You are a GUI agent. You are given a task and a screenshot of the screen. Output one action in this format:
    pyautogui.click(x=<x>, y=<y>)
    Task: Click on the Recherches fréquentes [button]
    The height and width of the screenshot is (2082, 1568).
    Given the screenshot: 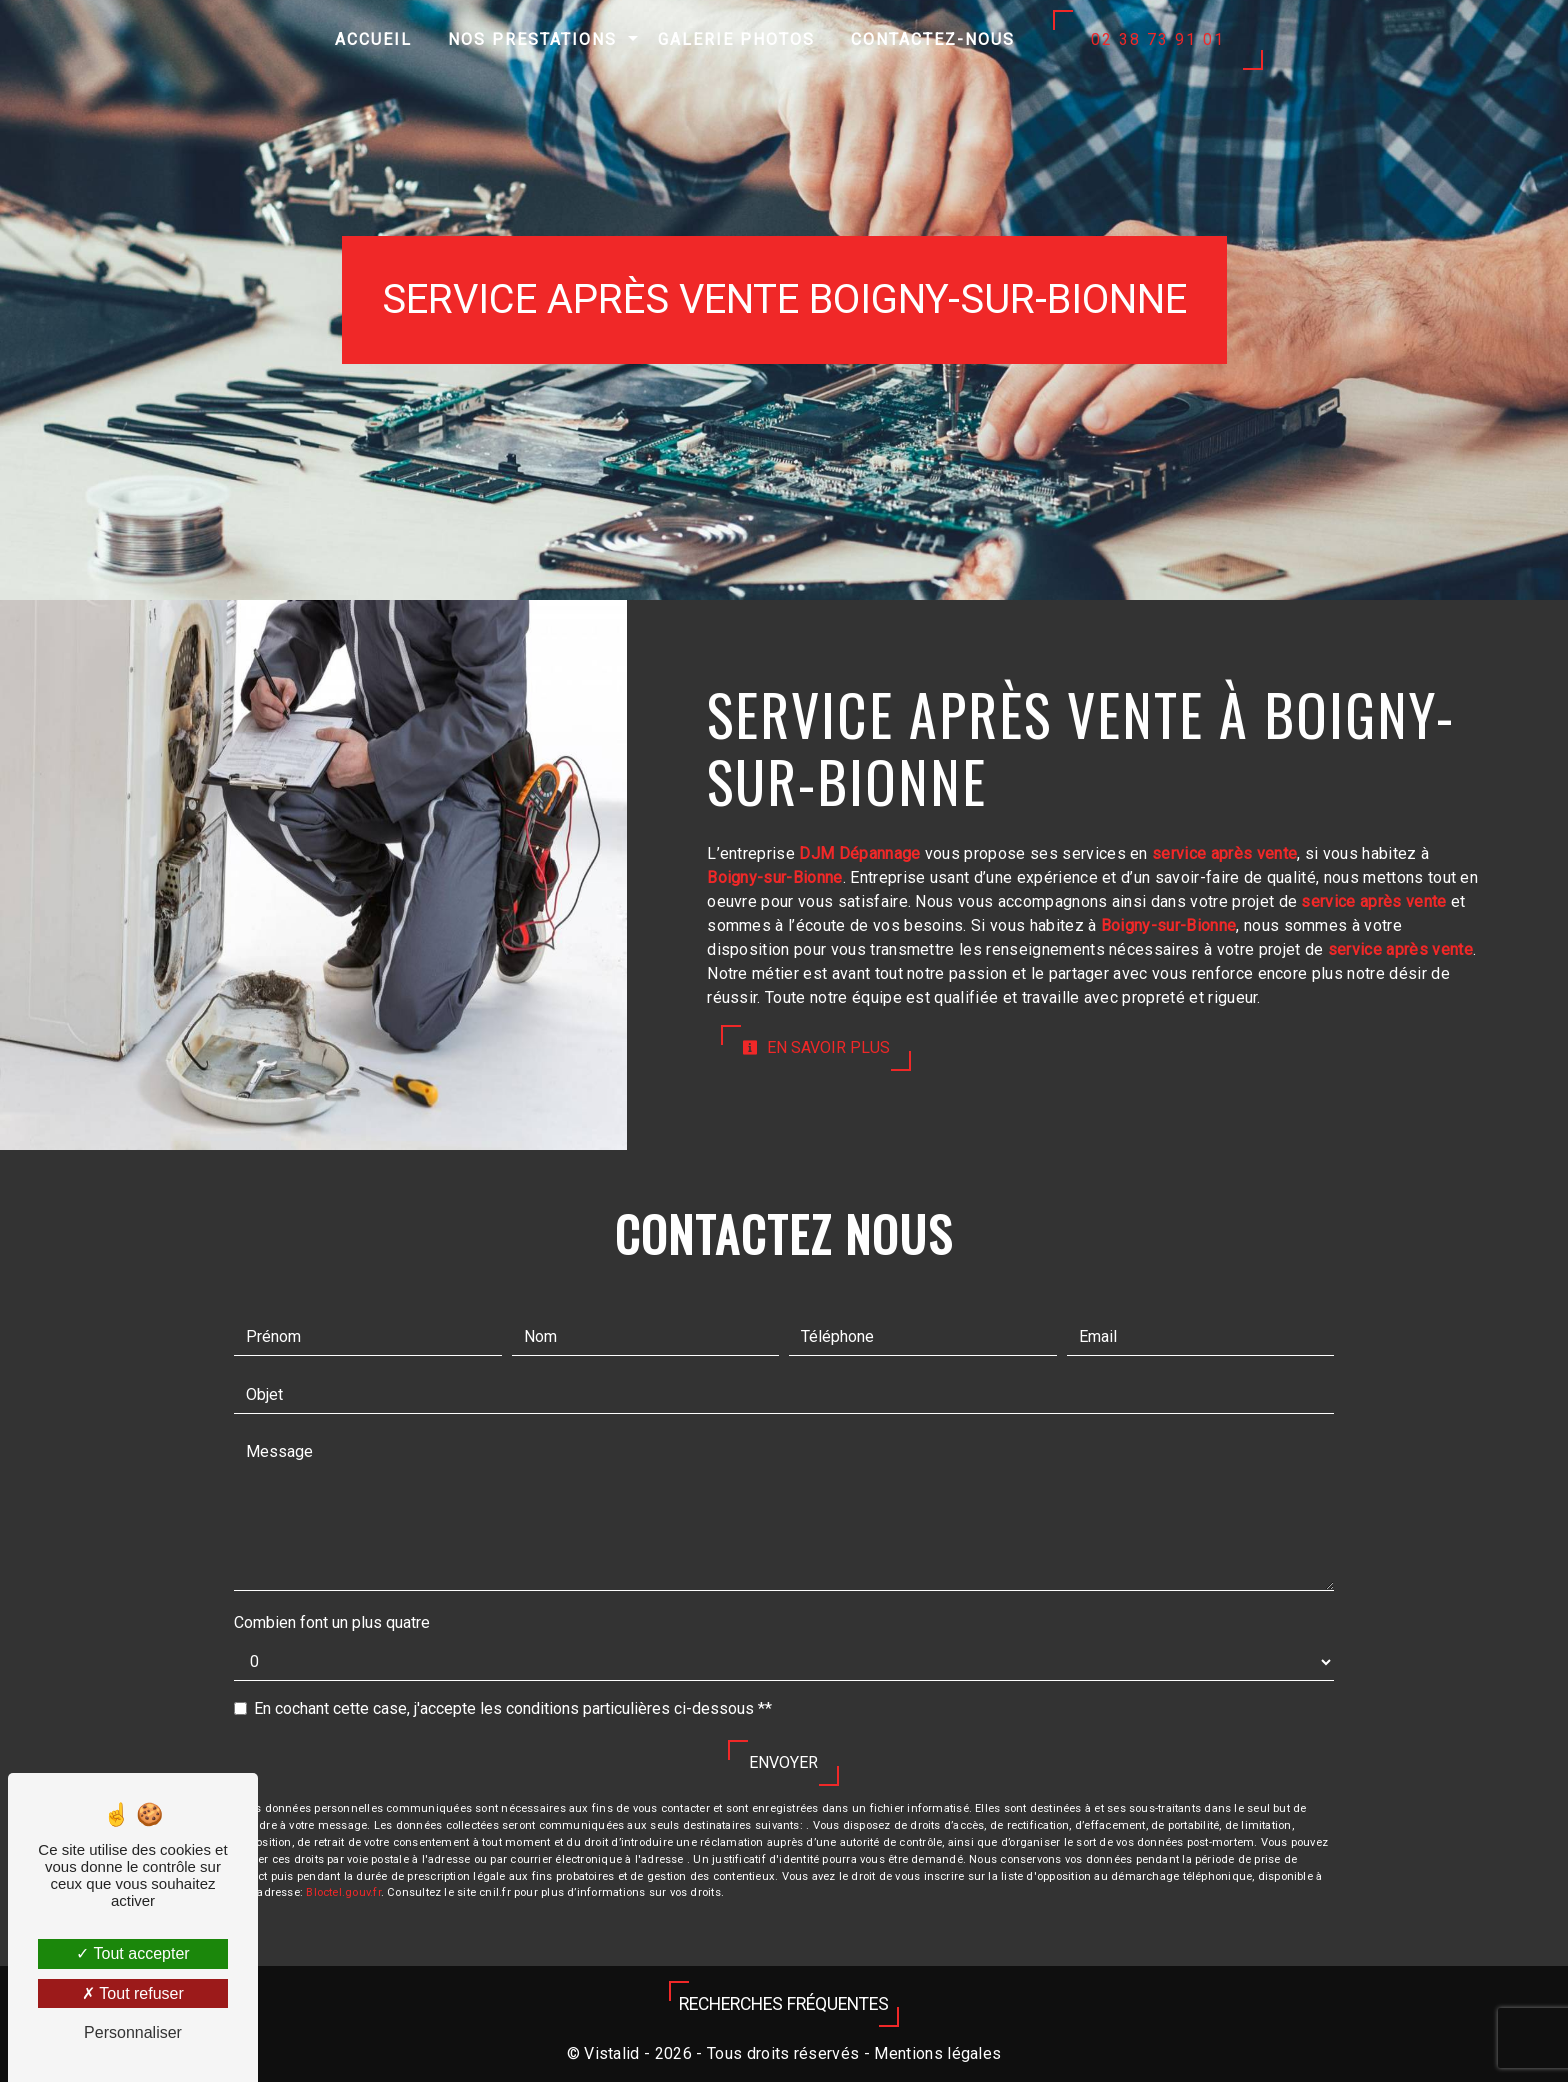 What is the action you would take?
    pyautogui.click(x=784, y=2004)
    